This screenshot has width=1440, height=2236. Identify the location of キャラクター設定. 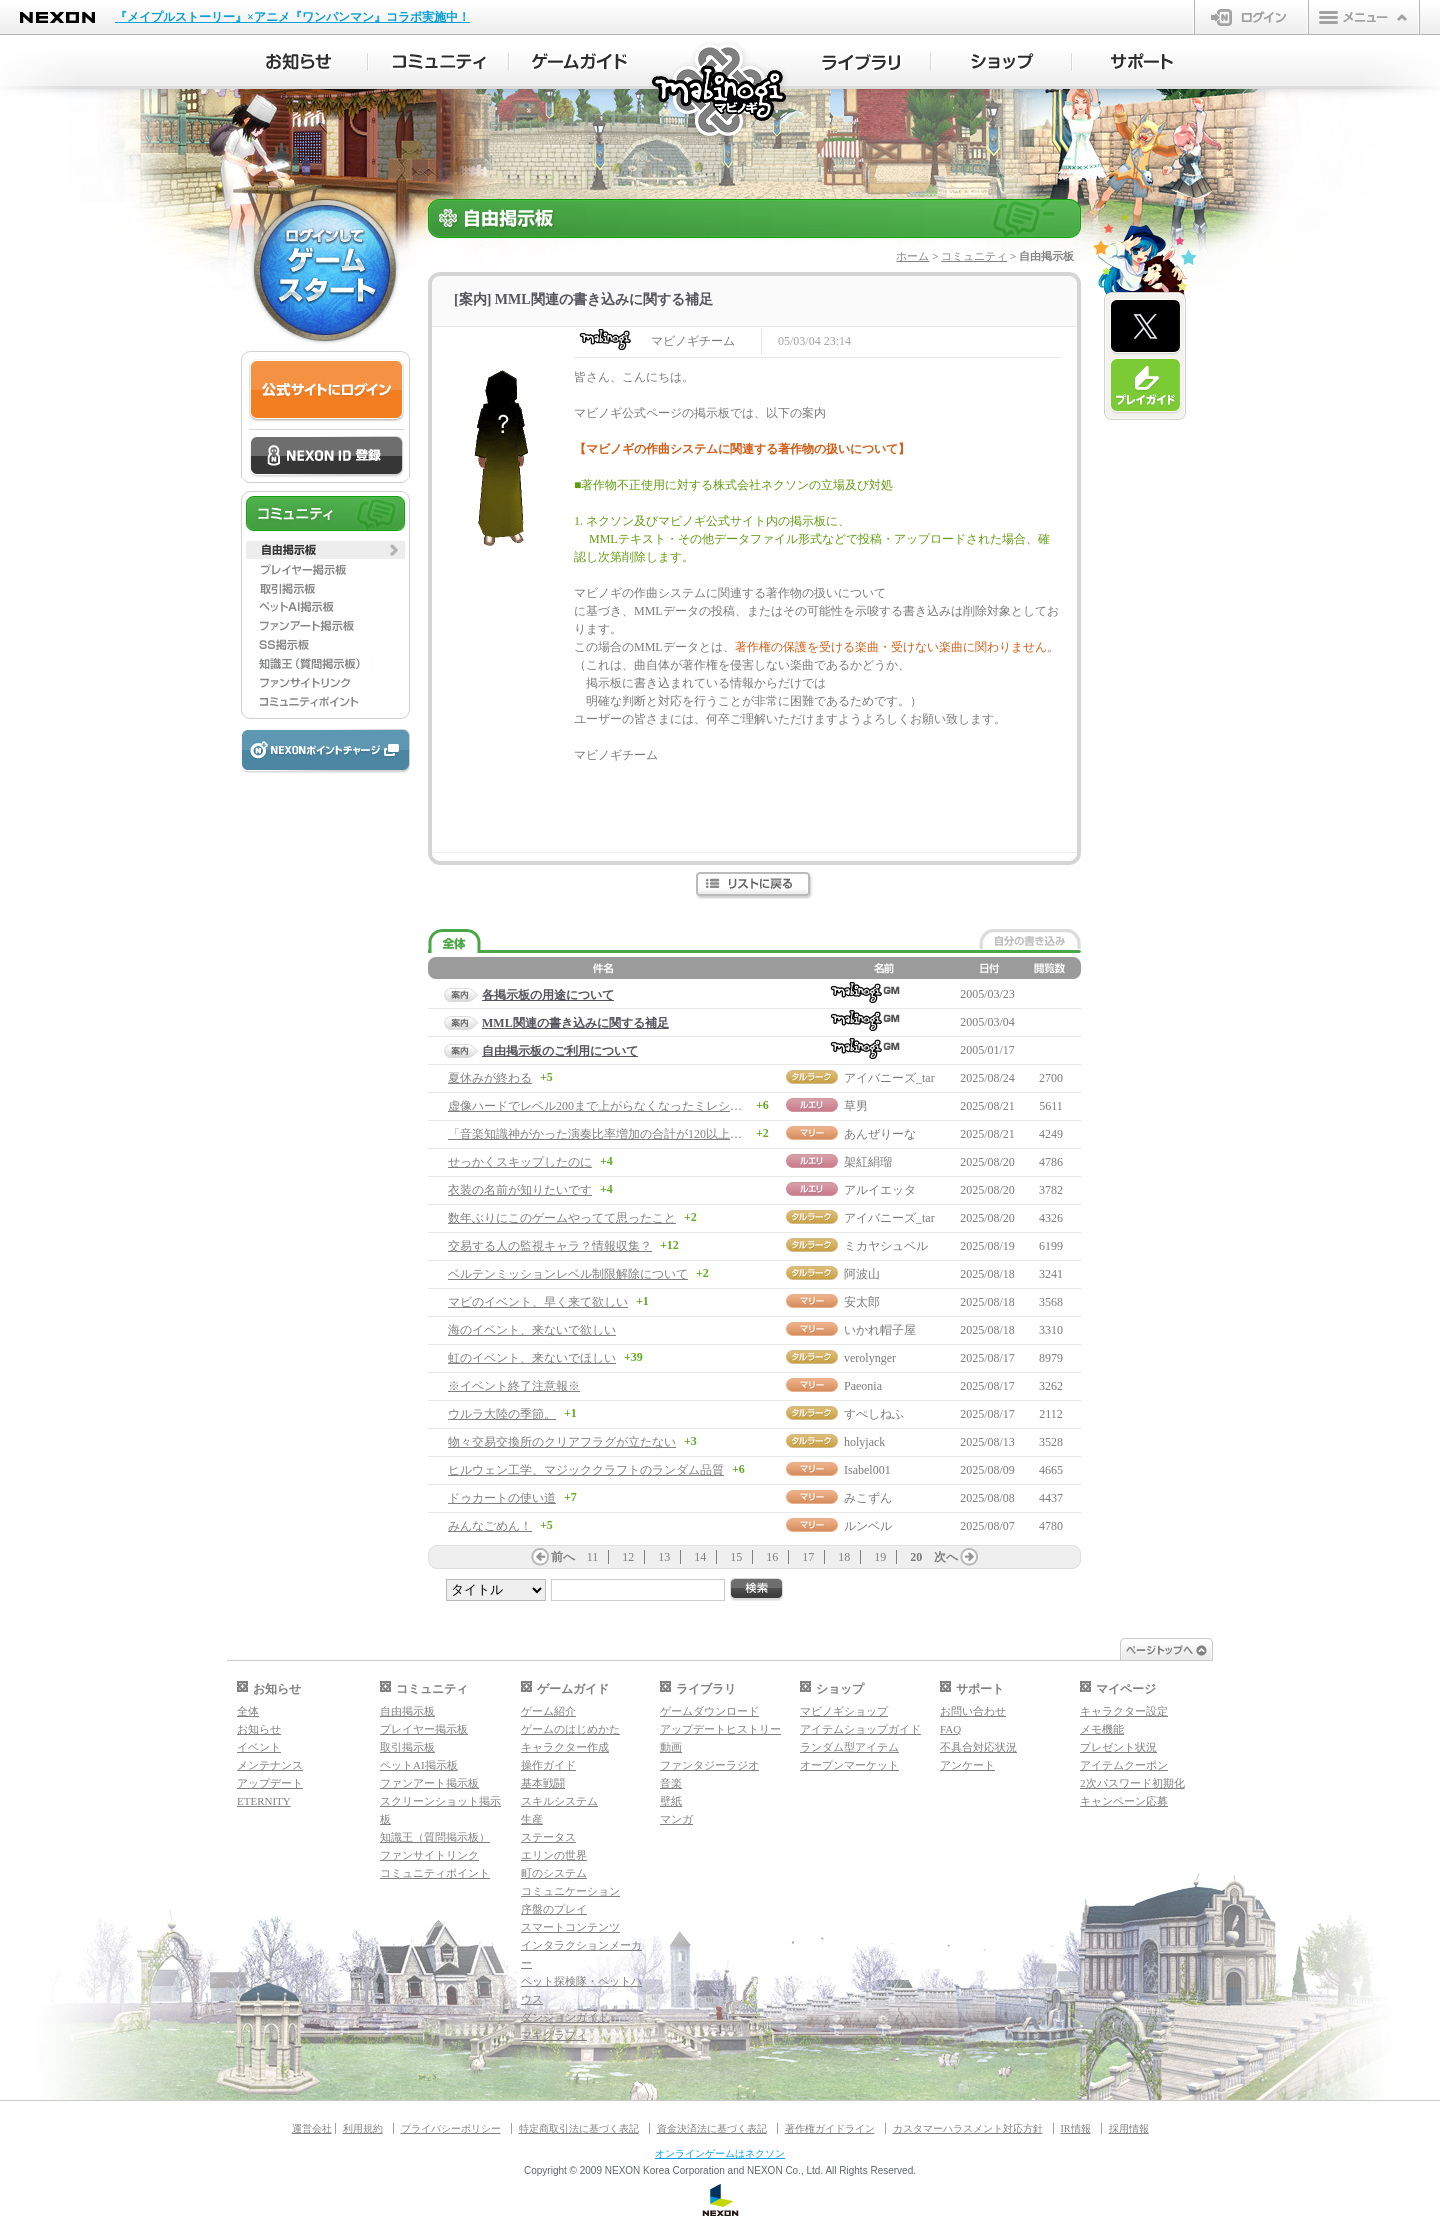
(1124, 1711).